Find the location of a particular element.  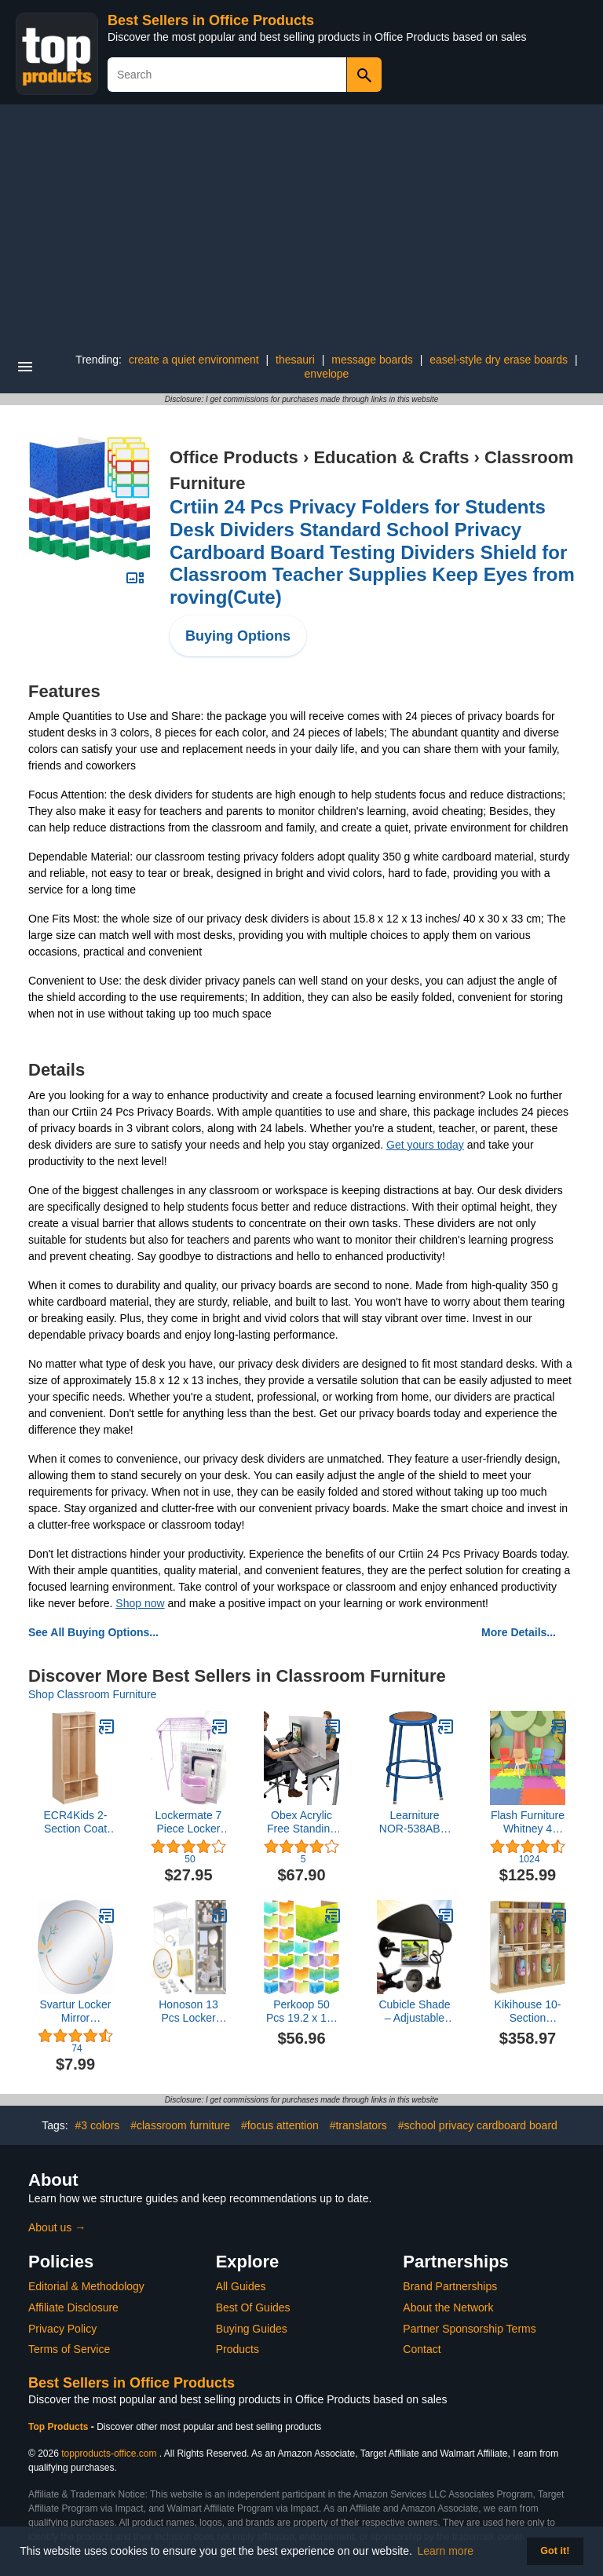

ECR4Kids 2-Section Coat Locker with Bench and Cubby Storage, Classroom Furniture, Natural is located at coordinates (76, 1822).